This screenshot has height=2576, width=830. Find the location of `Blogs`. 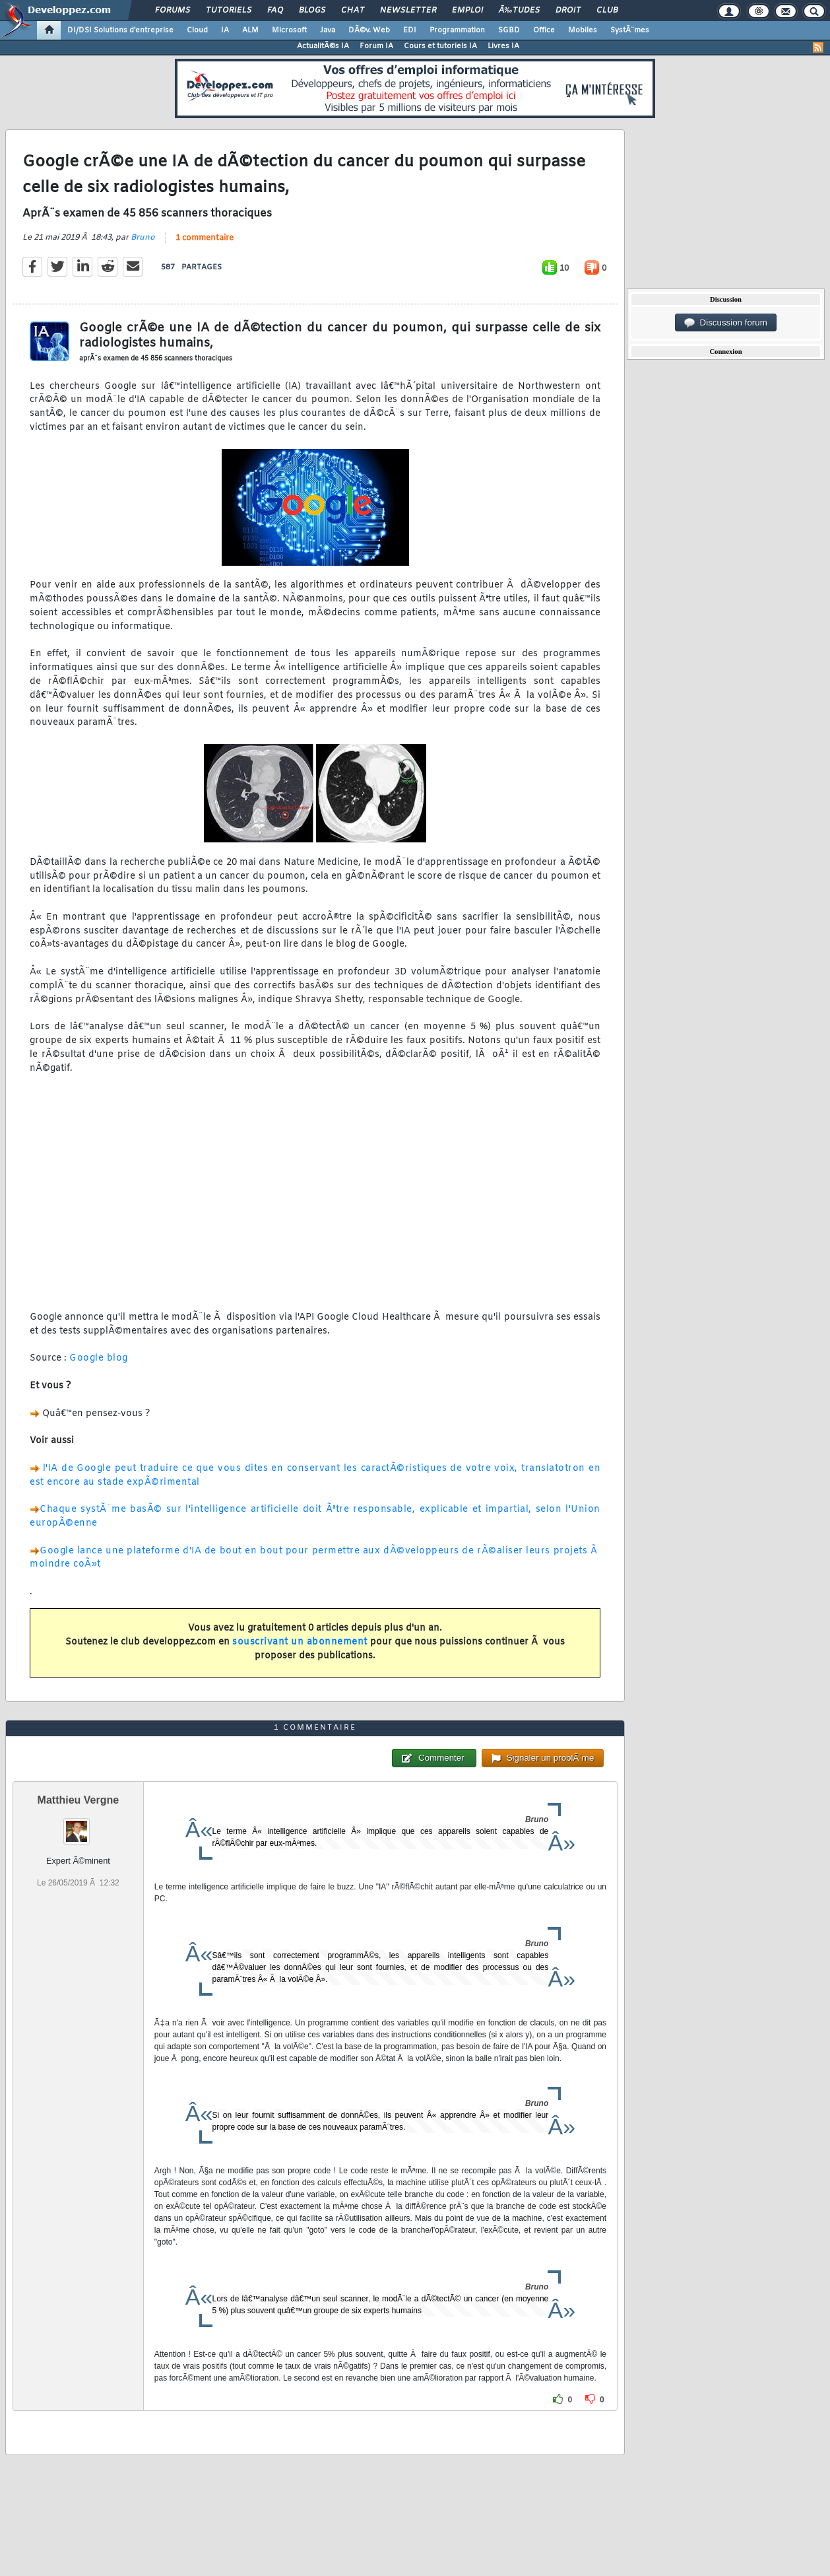

Blogs is located at coordinates (312, 10).